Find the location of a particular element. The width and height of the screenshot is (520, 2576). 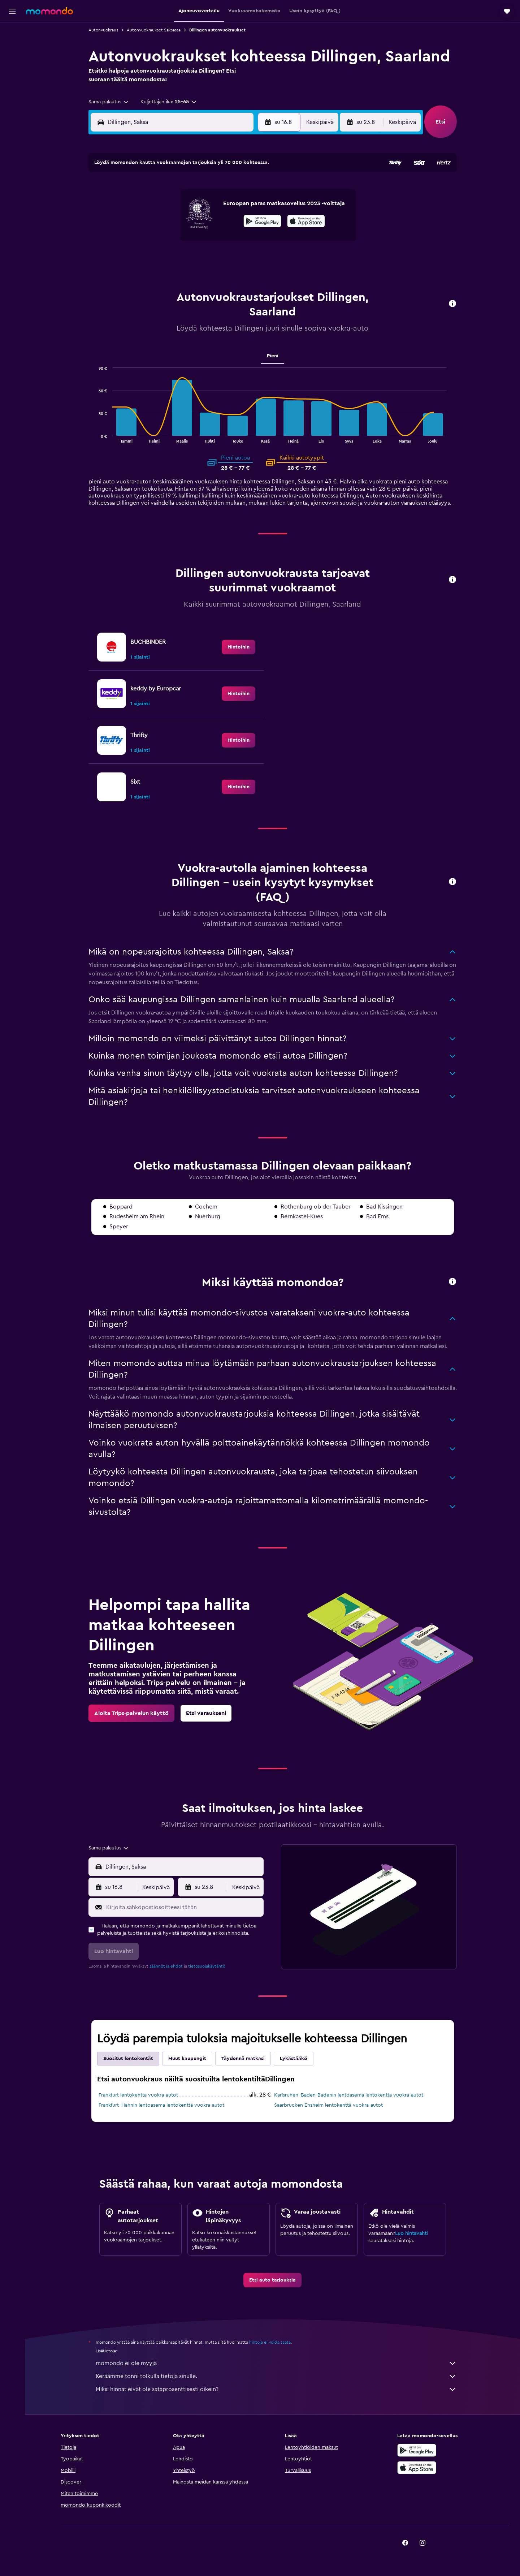

[Trips] is located at coordinates (12, 99).